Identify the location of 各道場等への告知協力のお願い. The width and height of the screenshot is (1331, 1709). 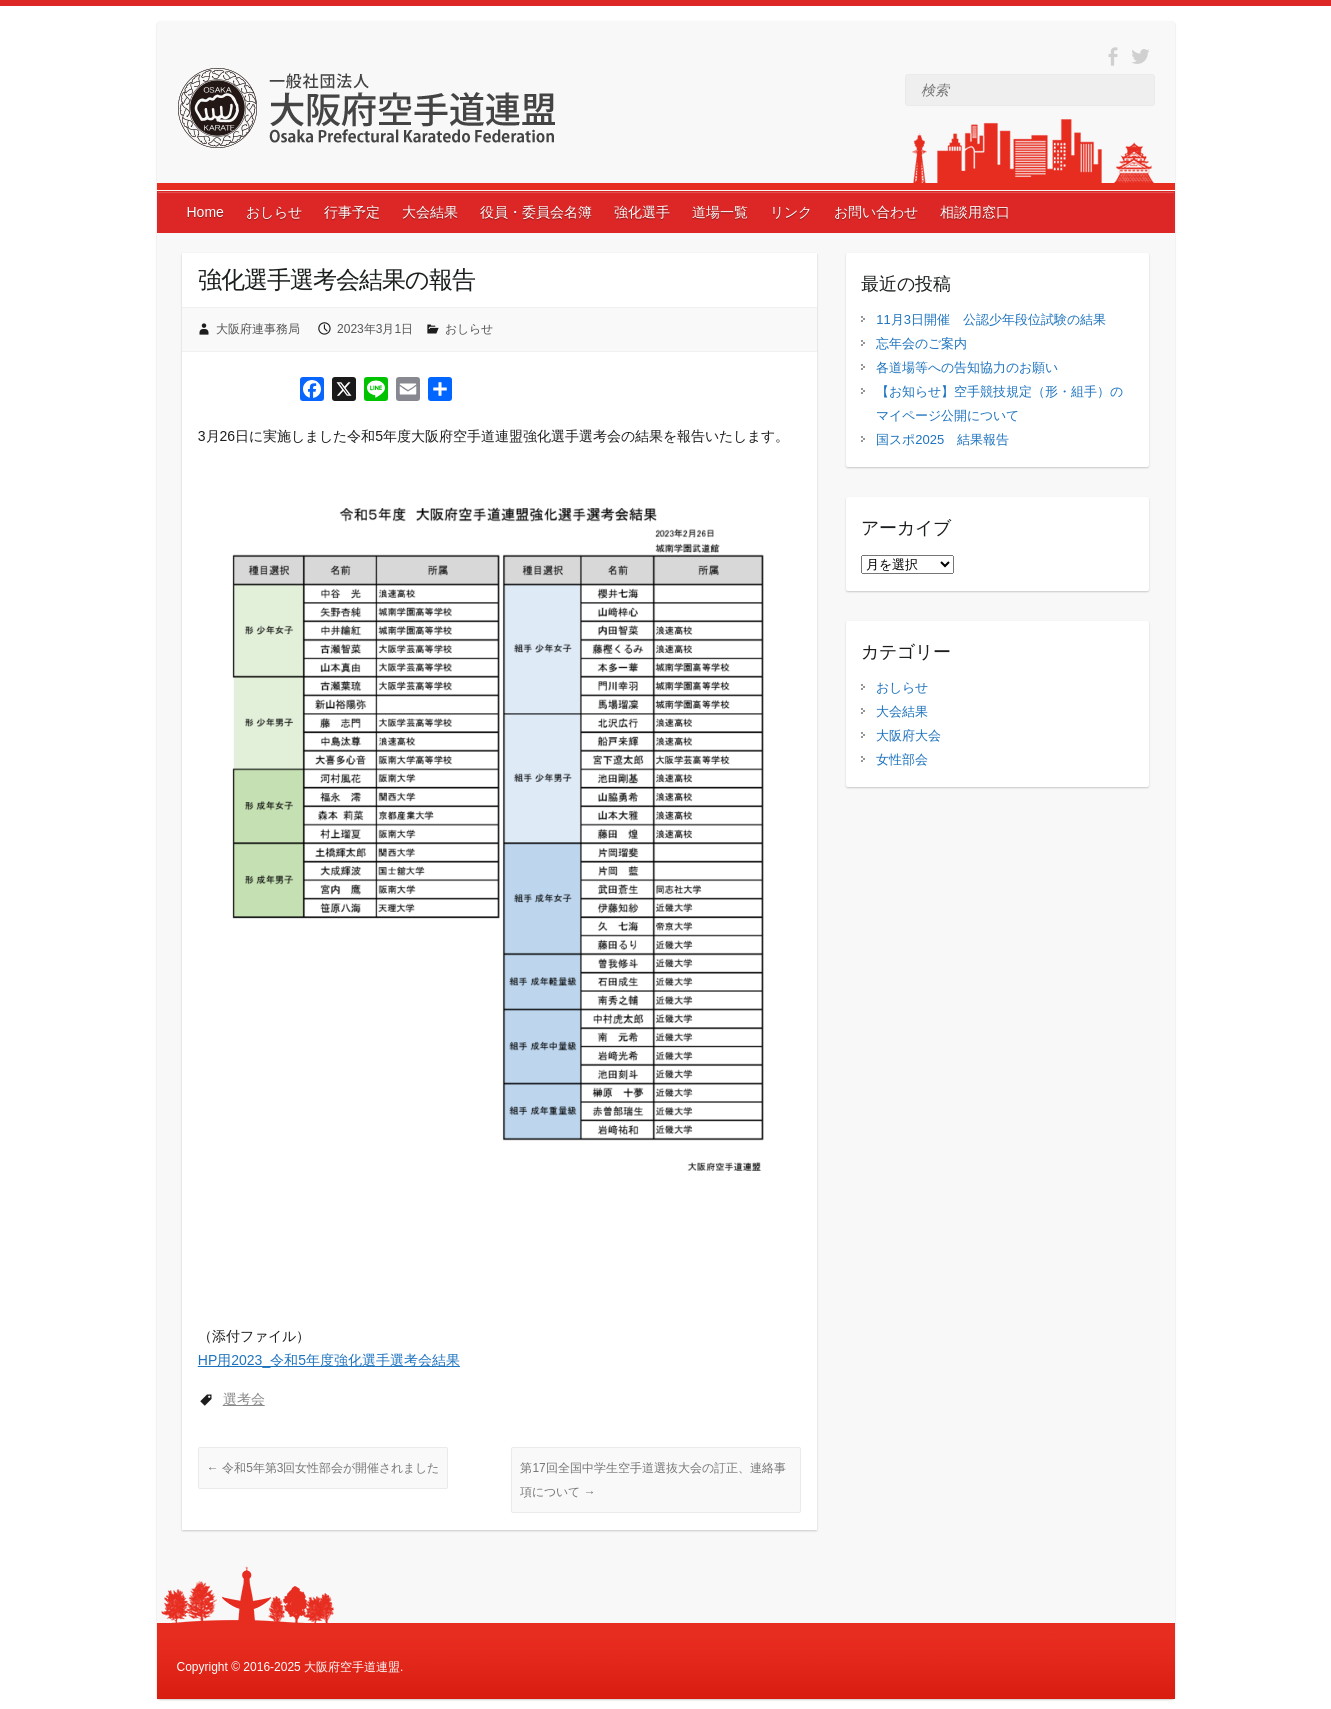
(967, 367).